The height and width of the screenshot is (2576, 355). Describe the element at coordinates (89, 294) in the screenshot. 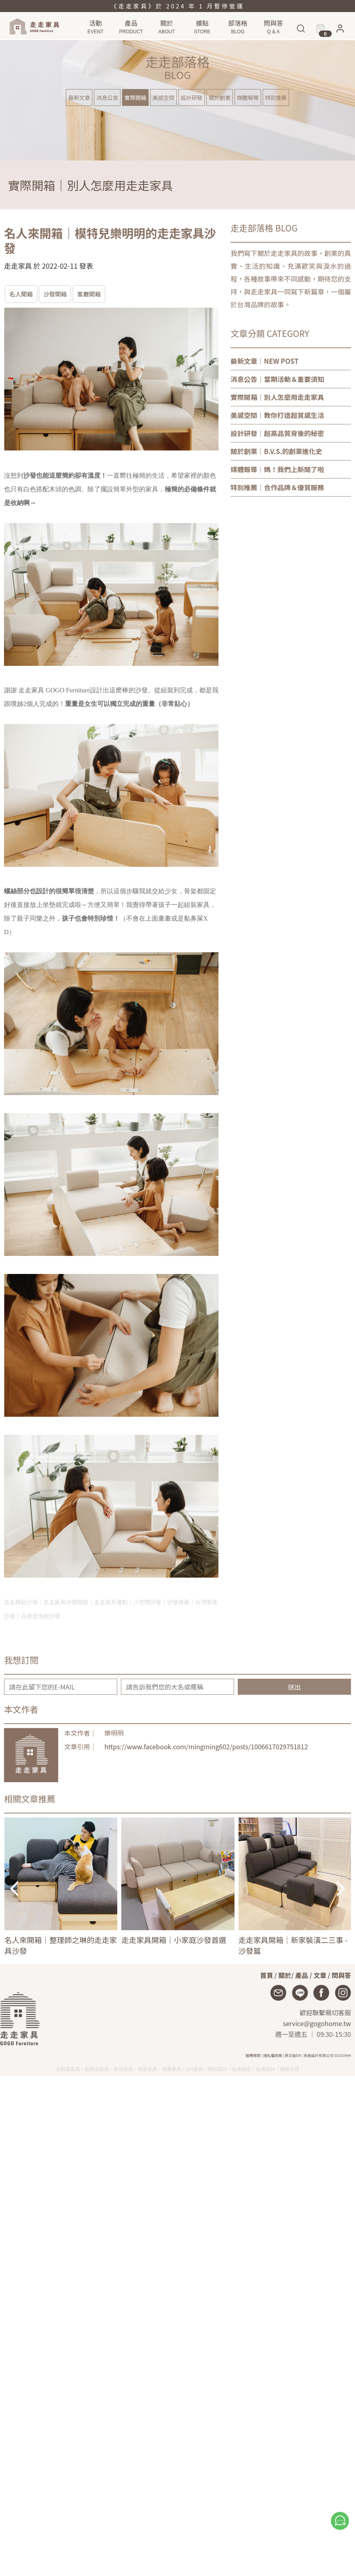

I see `客廳開箱` at that location.